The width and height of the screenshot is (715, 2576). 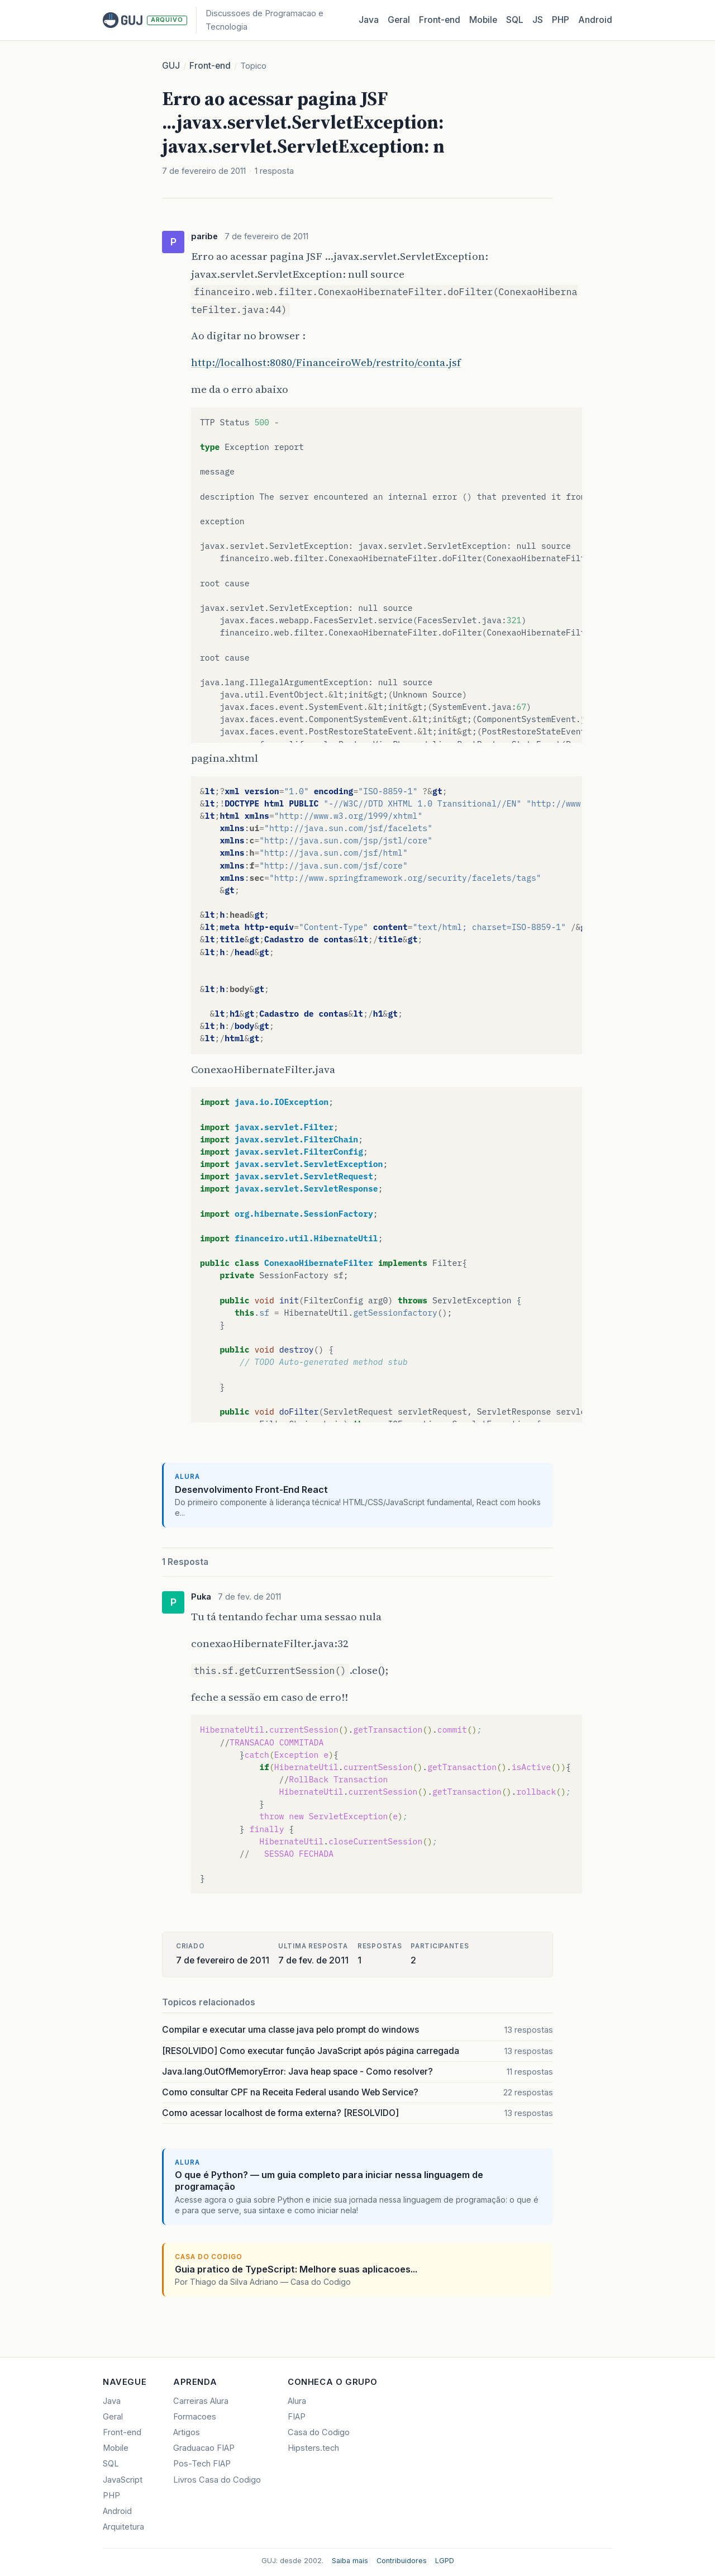 I want to click on Artigos, so click(x=186, y=2432).